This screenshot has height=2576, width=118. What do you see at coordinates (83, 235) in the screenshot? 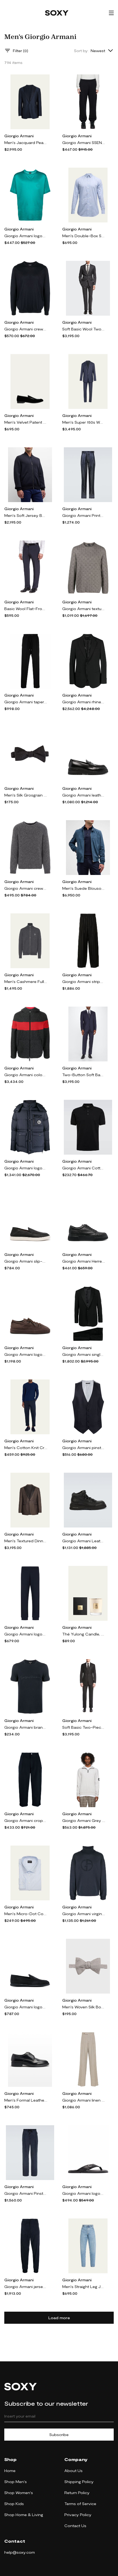
I see `Men's Double-Box Sport Shirt` at bounding box center [83, 235].